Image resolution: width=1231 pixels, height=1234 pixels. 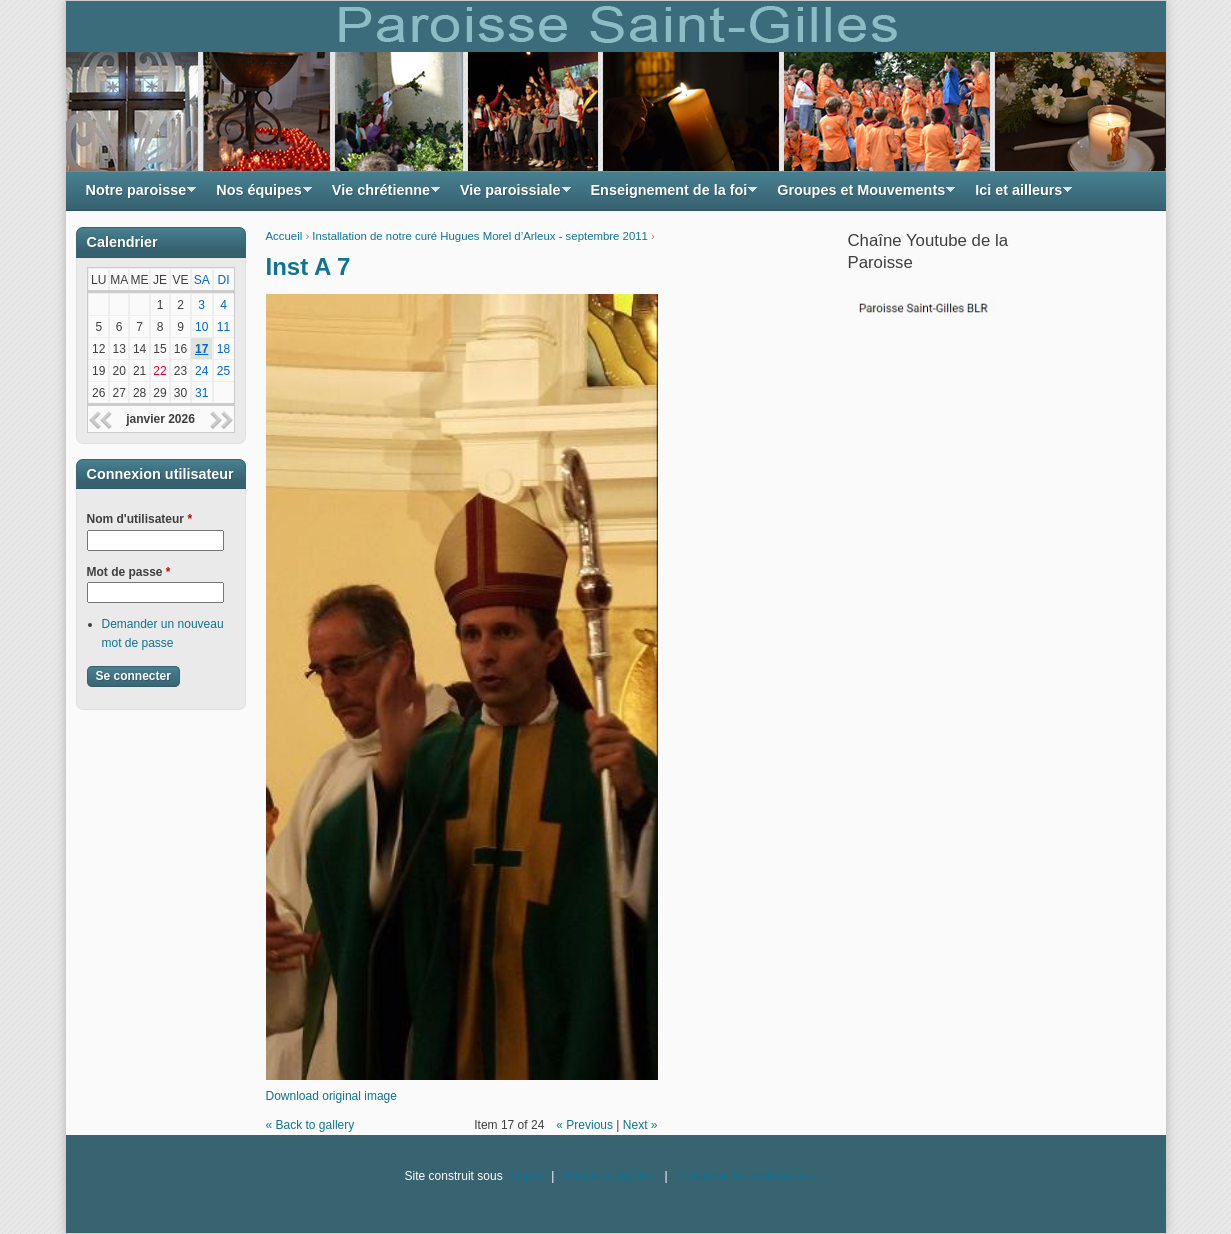 What do you see at coordinates (510, 195) in the screenshot?
I see `Vie paroissiale` at bounding box center [510, 195].